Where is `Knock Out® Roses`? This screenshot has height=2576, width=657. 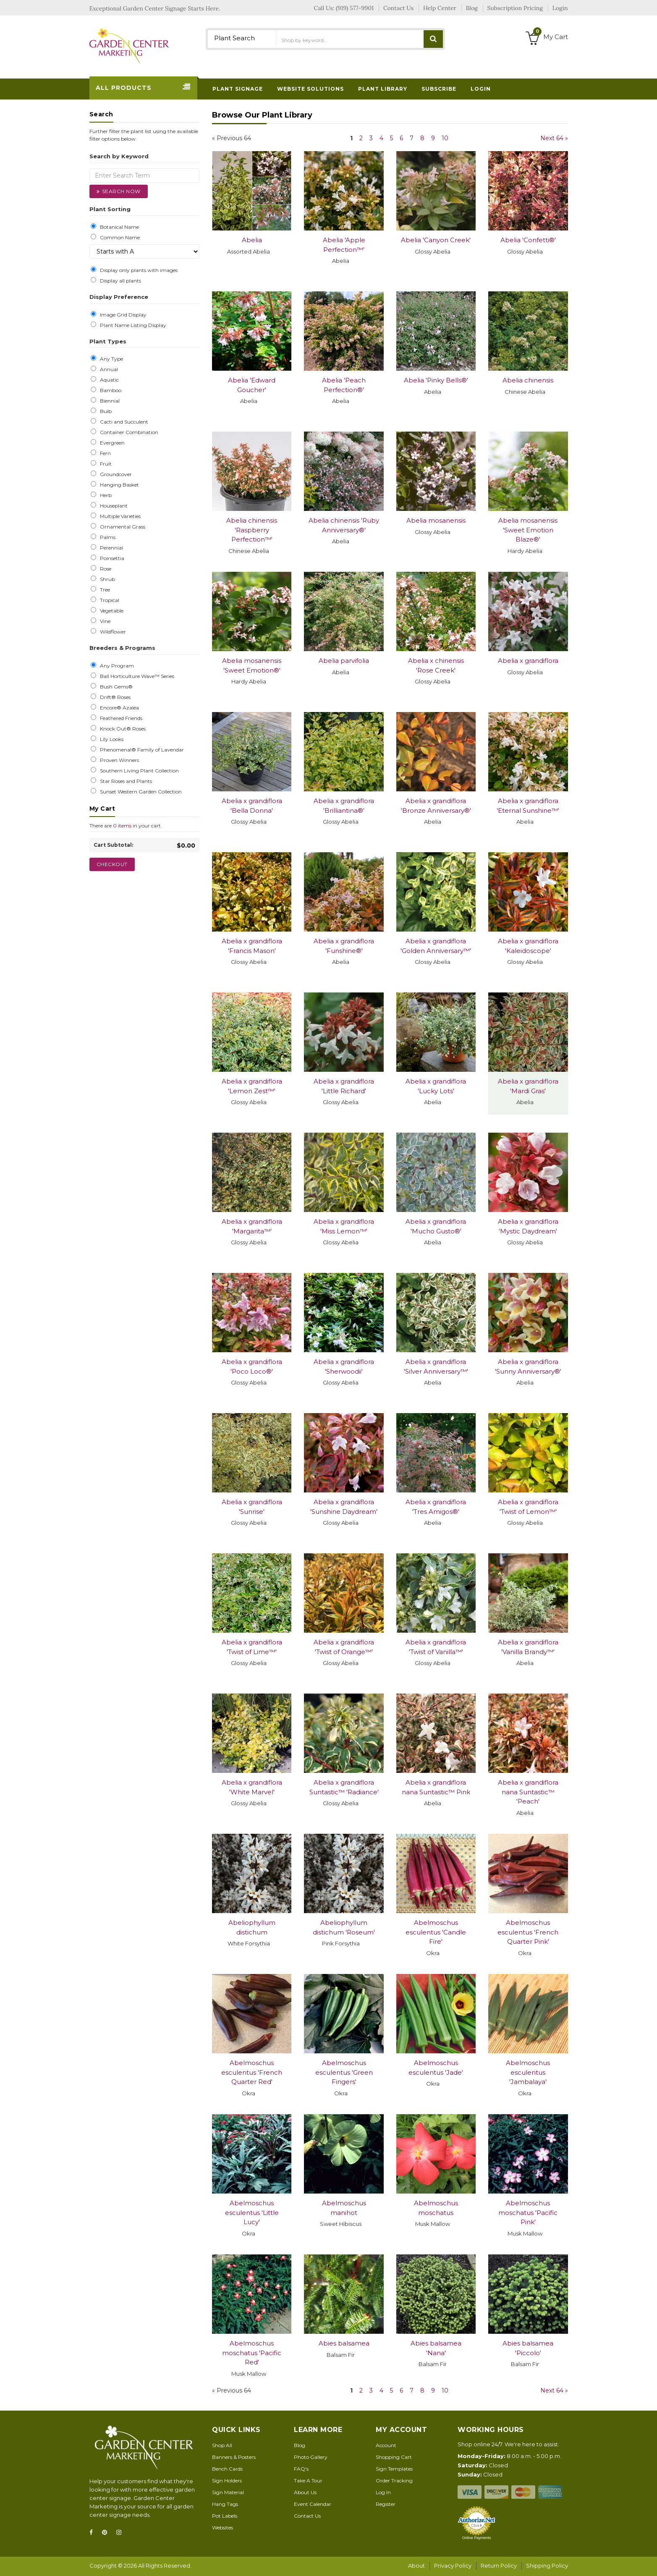 Knock Out® Roses is located at coordinates (121, 728).